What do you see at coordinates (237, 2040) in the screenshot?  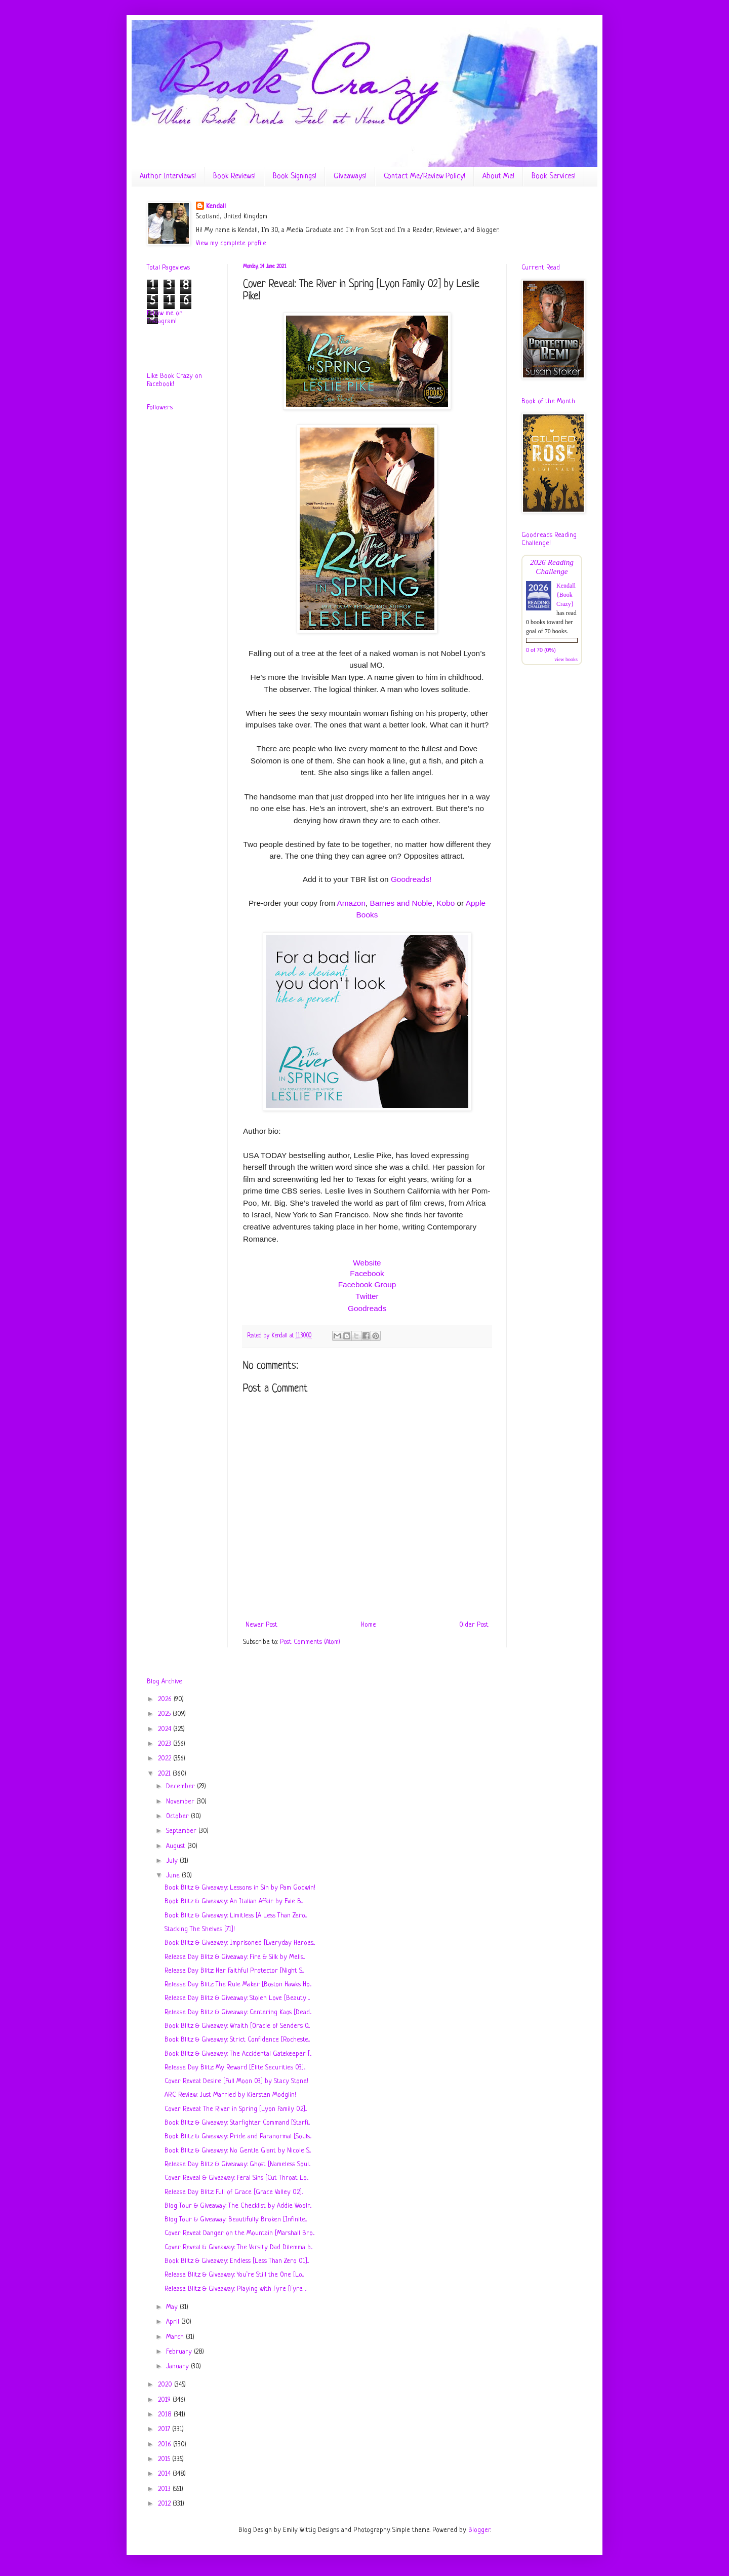 I see `Book Blitz & Giveaway: Strict Confidence [Rocheste...` at bounding box center [237, 2040].